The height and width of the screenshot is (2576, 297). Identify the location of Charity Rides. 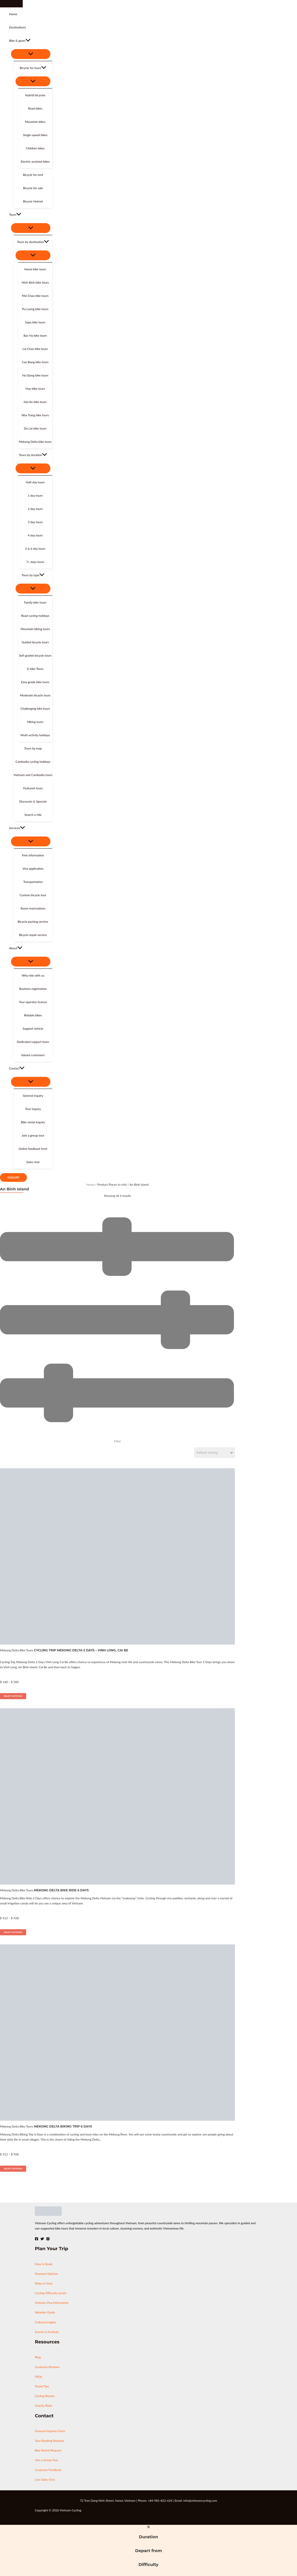
(43, 2405).